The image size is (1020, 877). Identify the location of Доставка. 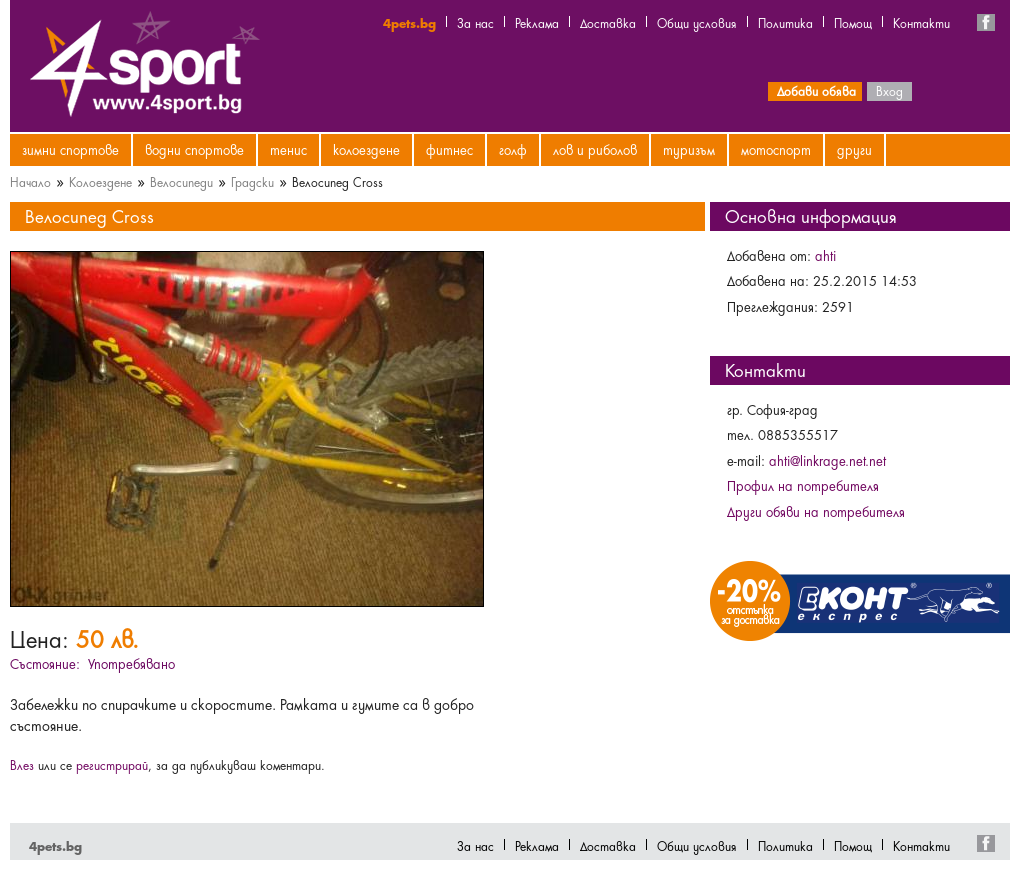
(608, 22).